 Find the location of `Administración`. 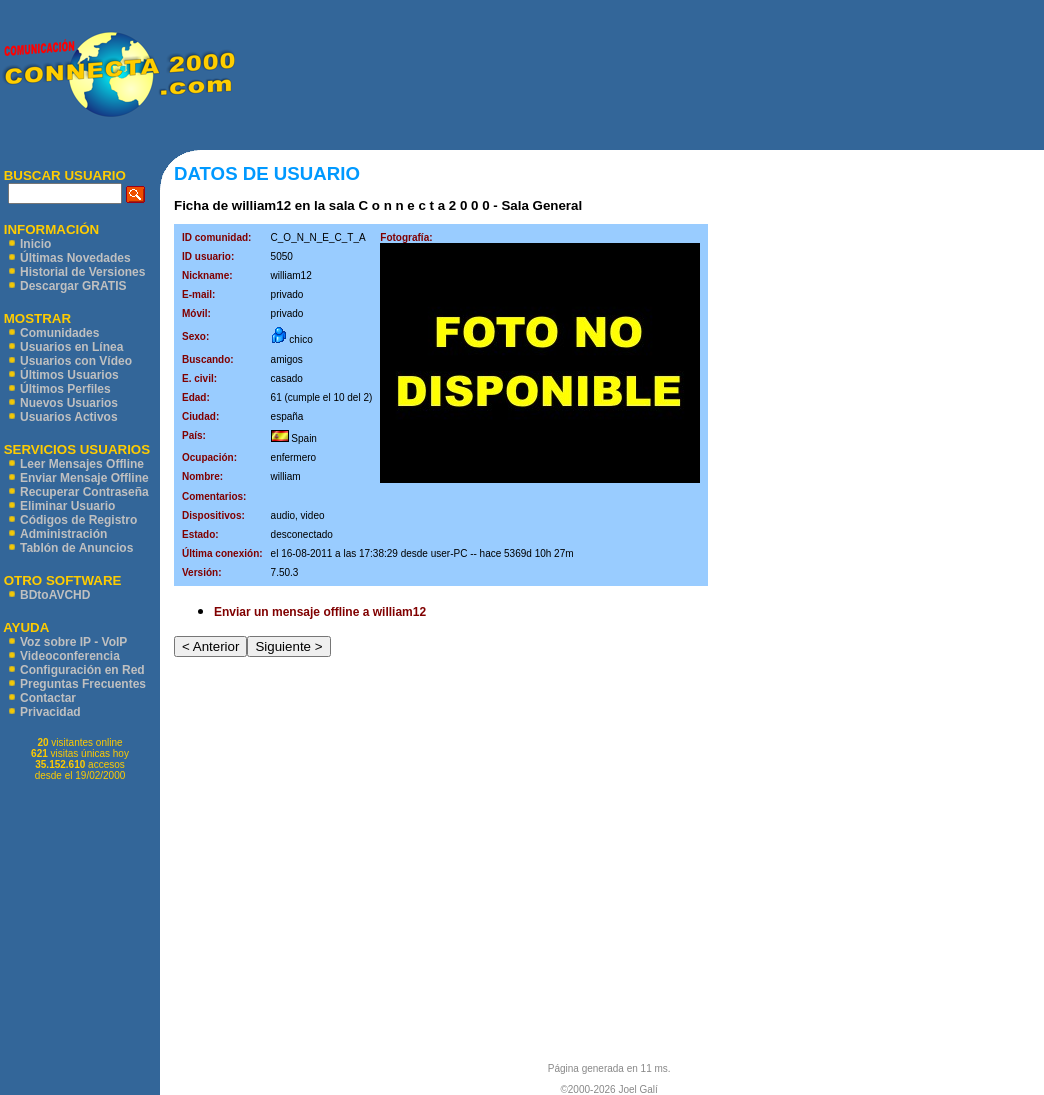

Administración is located at coordinates (63, 534).